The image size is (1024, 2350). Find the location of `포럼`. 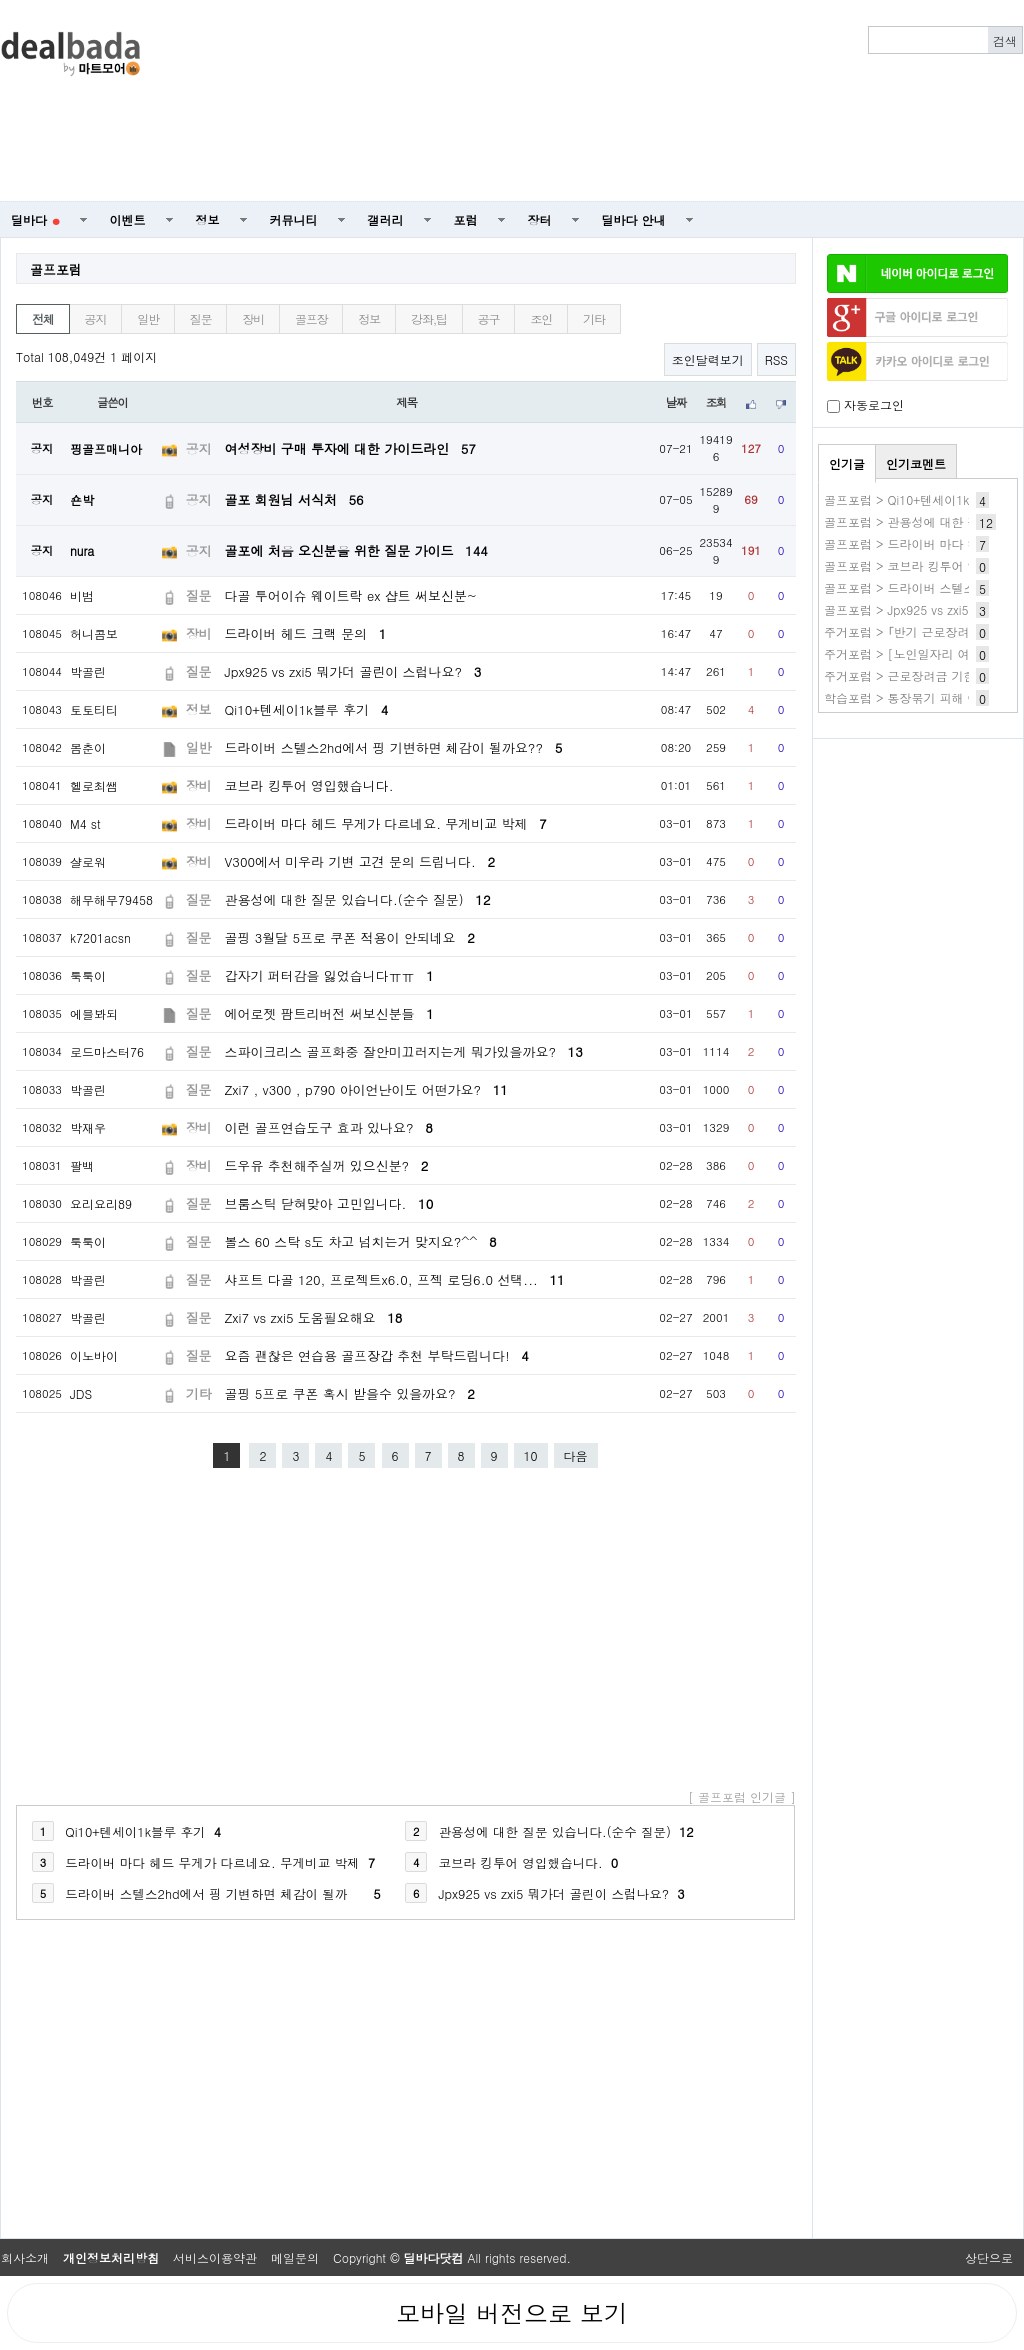

포럼 is located at coordinates (466, 219).